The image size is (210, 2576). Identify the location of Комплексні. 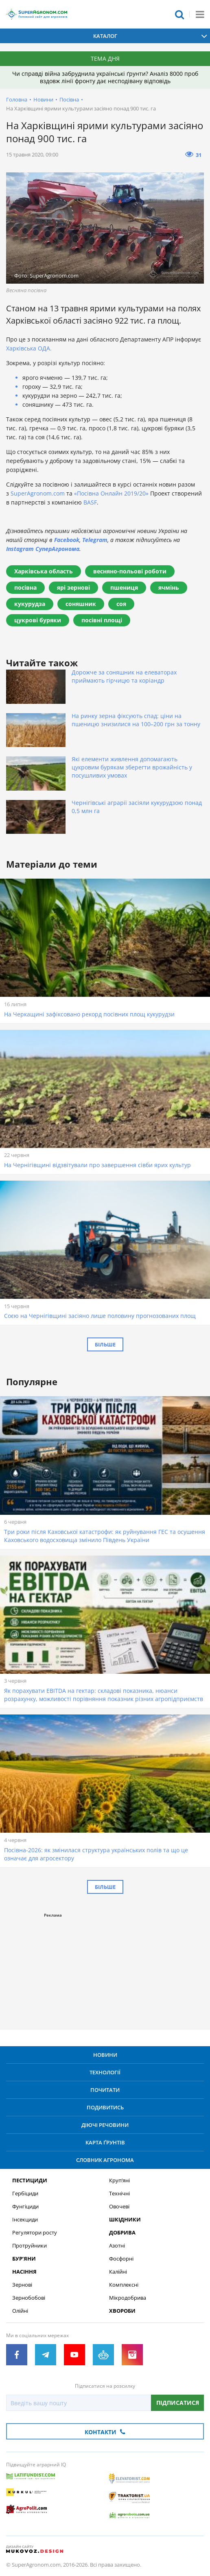
(123, 2284).